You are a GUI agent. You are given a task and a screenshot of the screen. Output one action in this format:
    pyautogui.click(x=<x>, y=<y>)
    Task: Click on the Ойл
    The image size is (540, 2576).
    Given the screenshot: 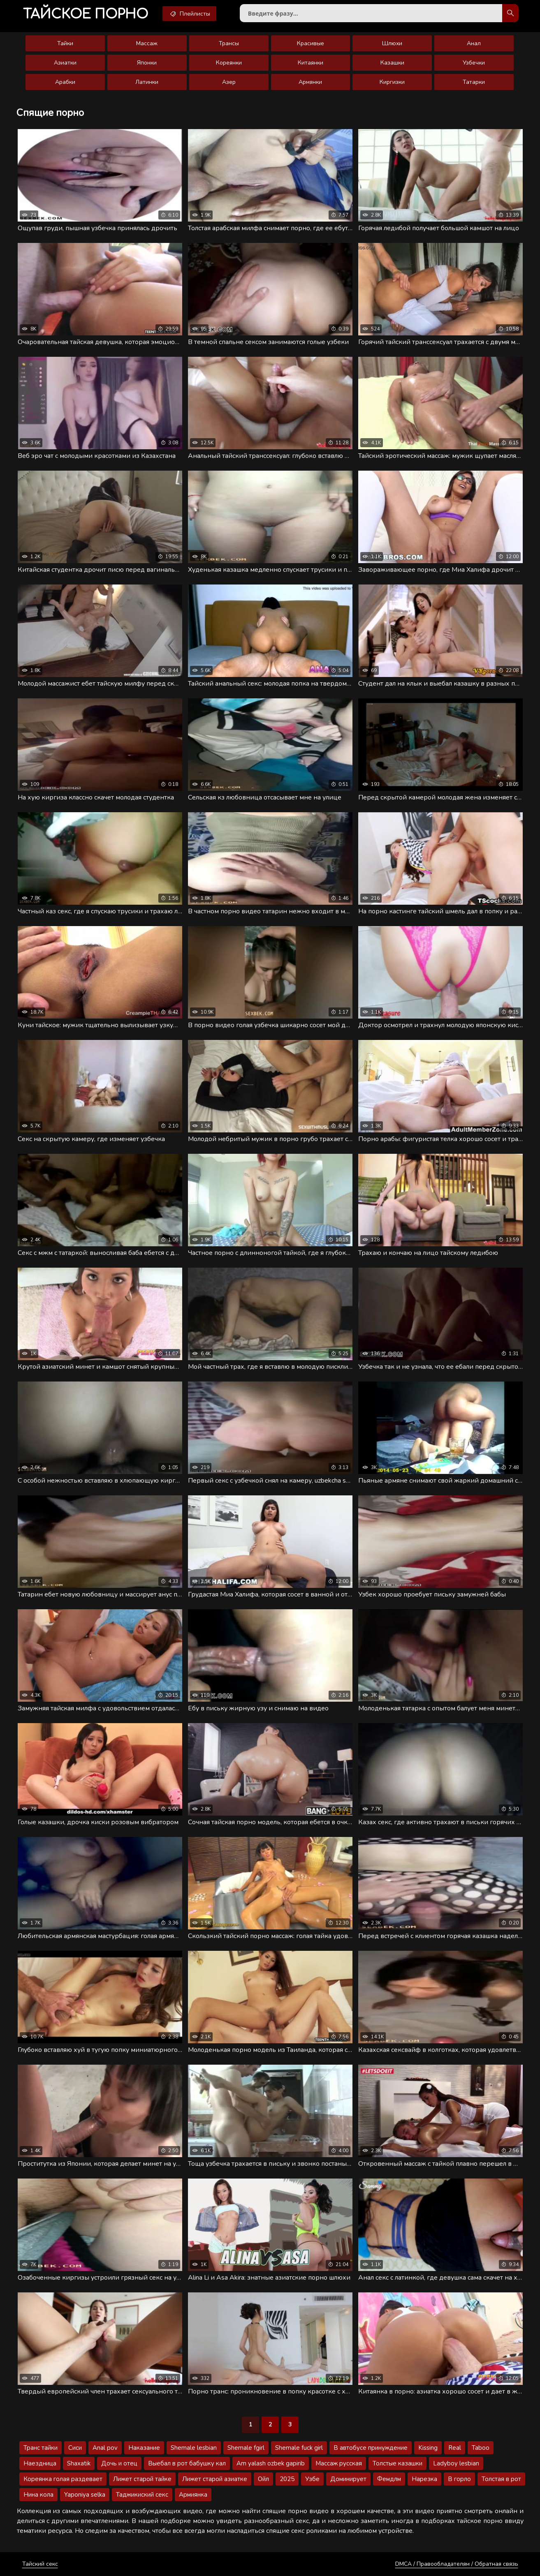 What is the action you would take?
    pyautogui.click(x=263, y=2479)
    